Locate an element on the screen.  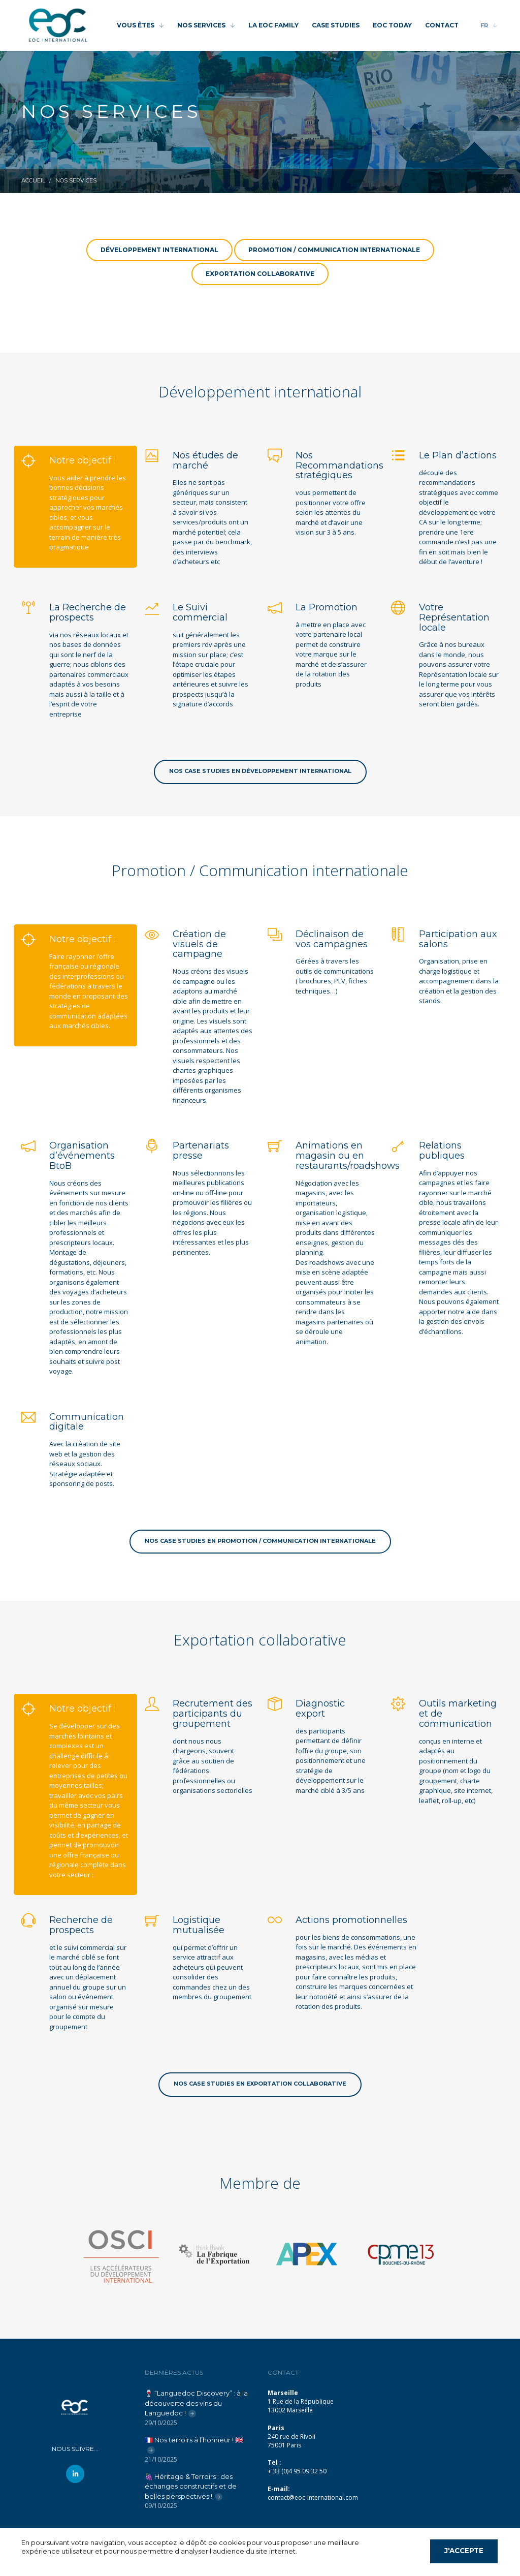
🍇 Héritage & Terroirs : des échanges constructifs et de belles perspectives ! is located at coordinates (191, 2486).